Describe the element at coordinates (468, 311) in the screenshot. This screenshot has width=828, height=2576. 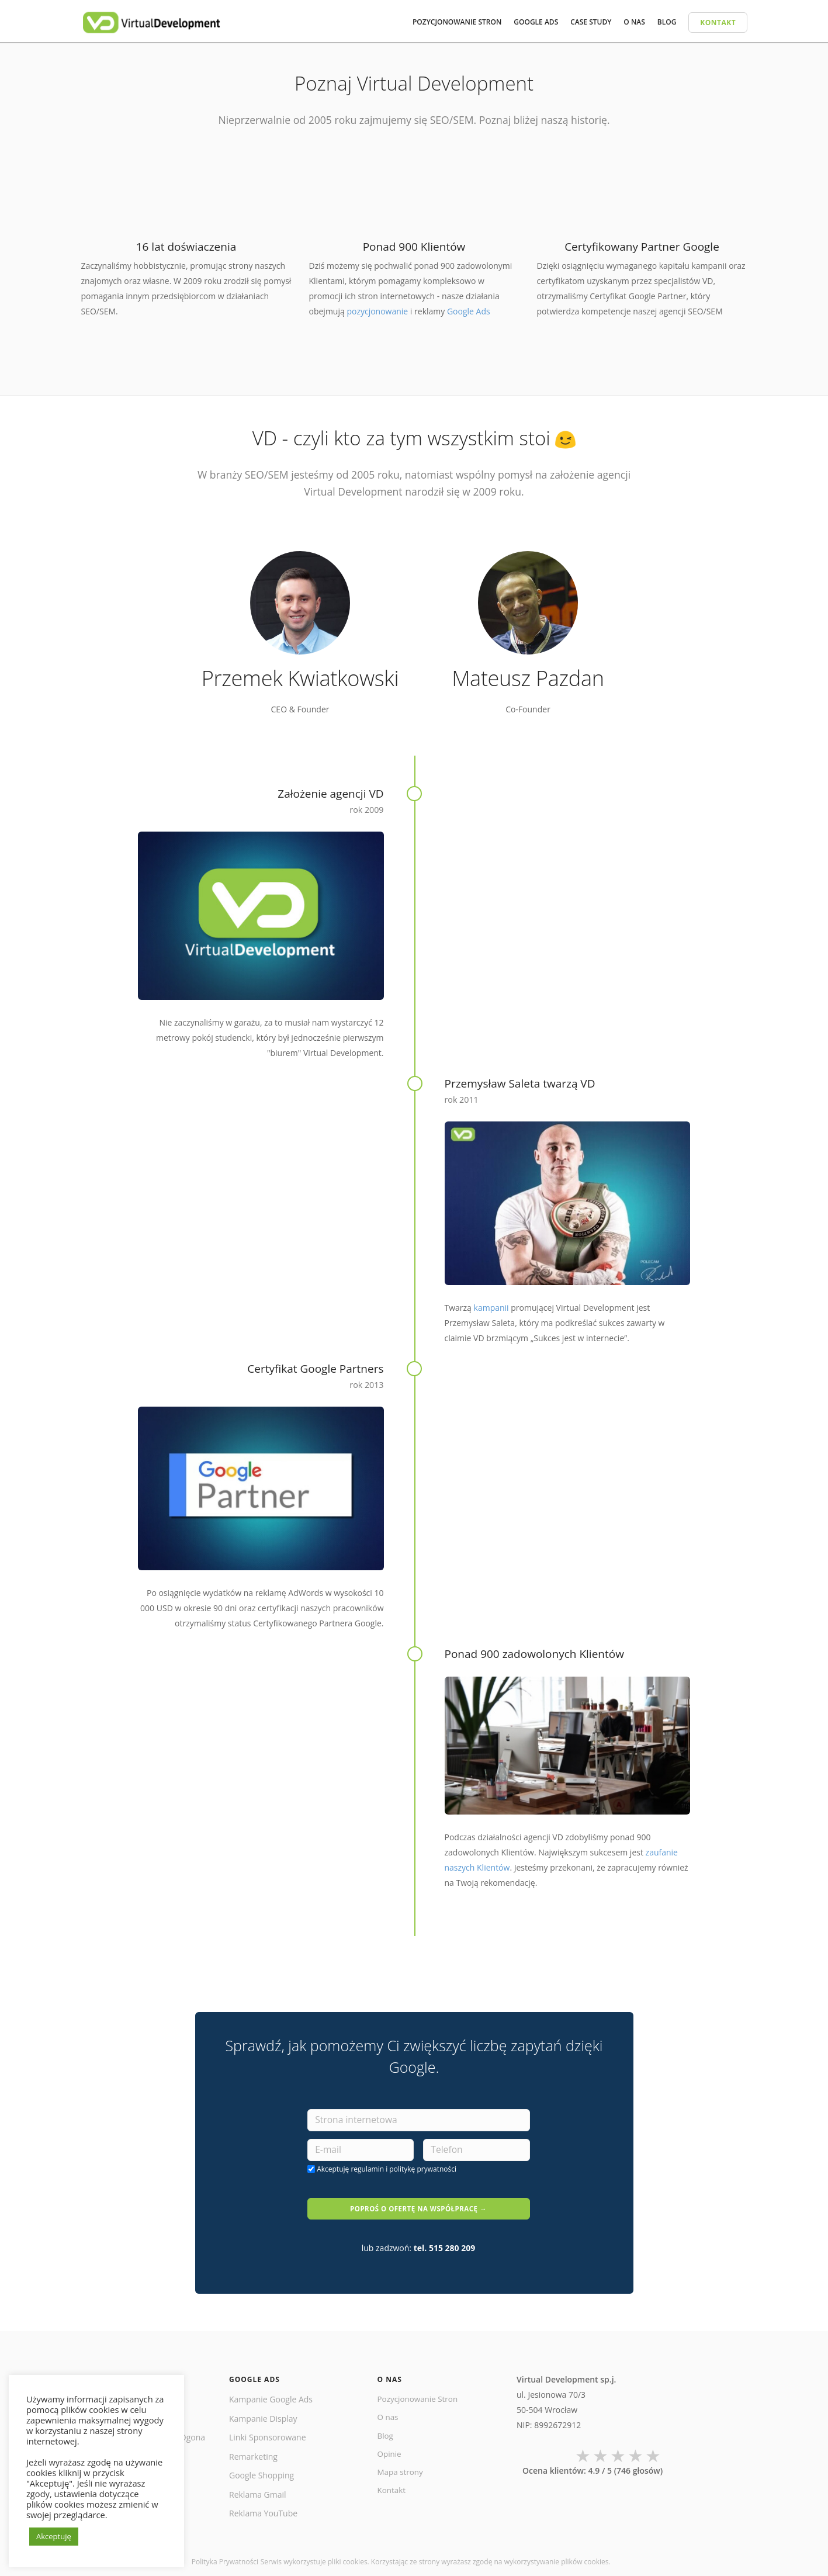
I see `Google Ads` at that location.